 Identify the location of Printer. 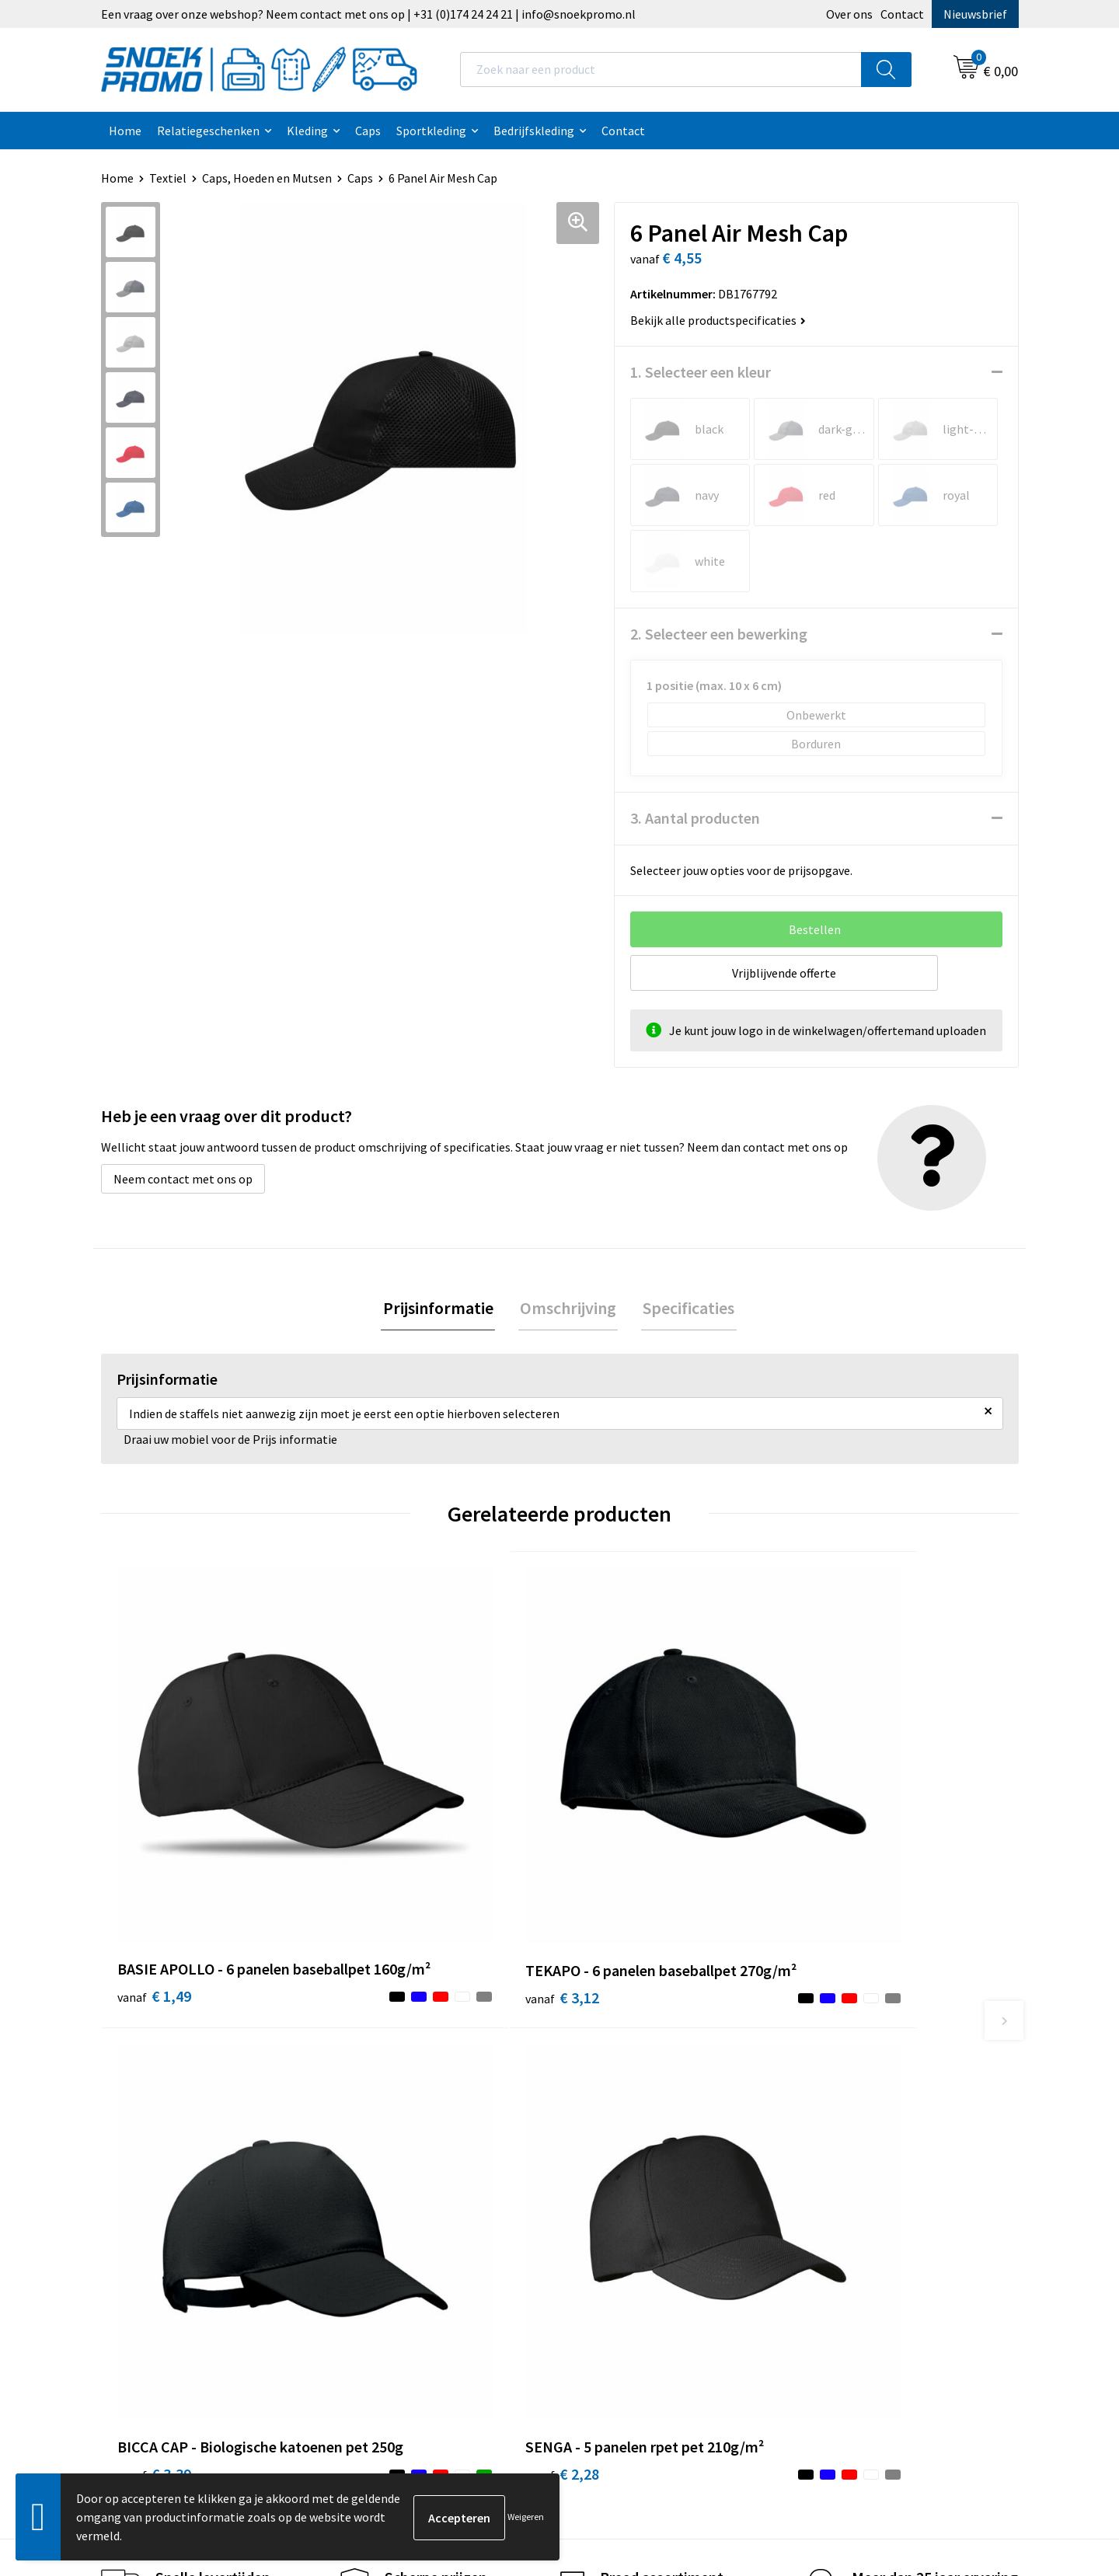
(825, 2102).